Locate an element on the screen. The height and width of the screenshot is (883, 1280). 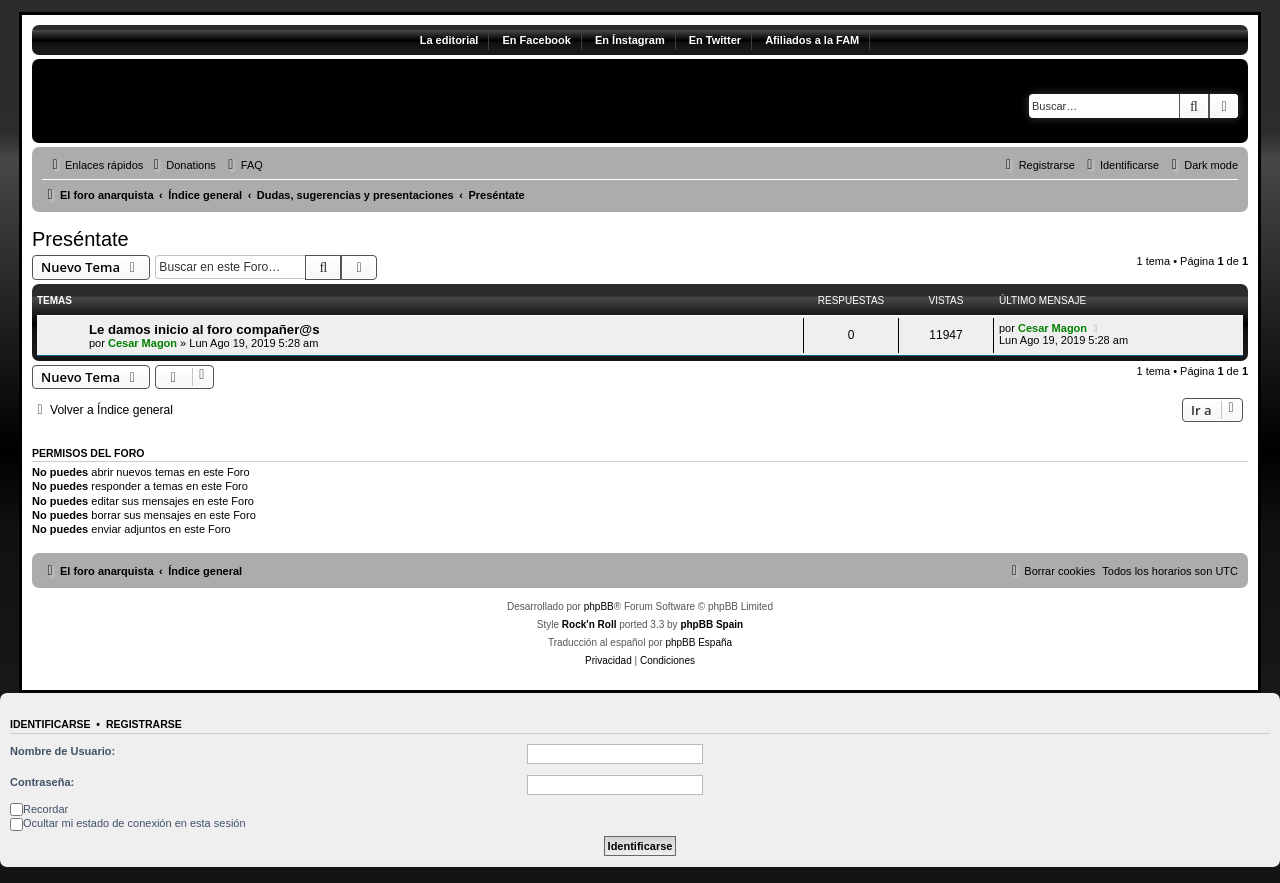
Identificarse is located at coordinates (50, 724).